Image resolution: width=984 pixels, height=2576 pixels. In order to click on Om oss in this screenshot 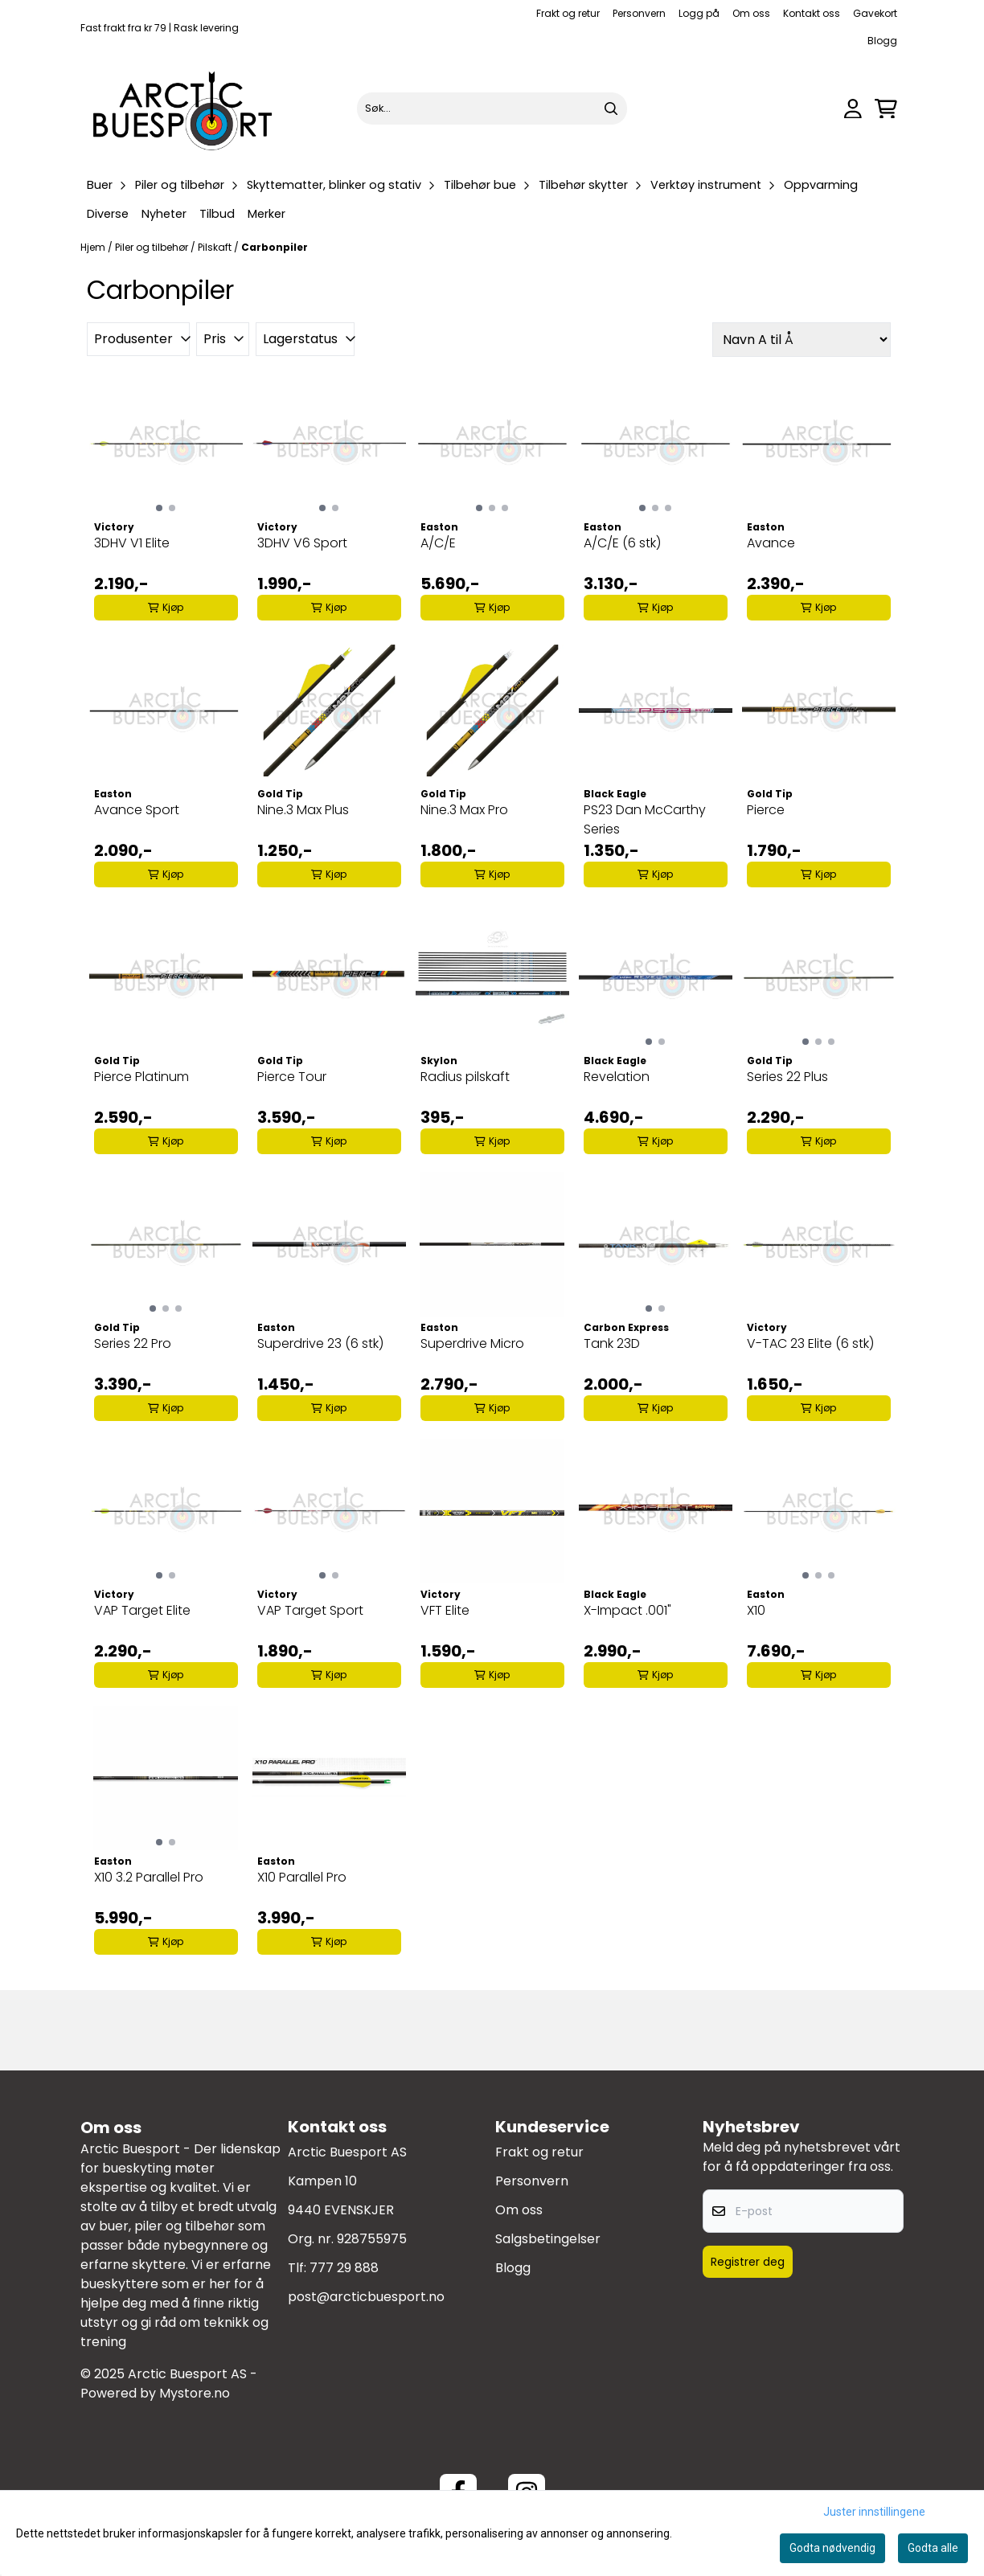, I will do `click(751, 13)`.